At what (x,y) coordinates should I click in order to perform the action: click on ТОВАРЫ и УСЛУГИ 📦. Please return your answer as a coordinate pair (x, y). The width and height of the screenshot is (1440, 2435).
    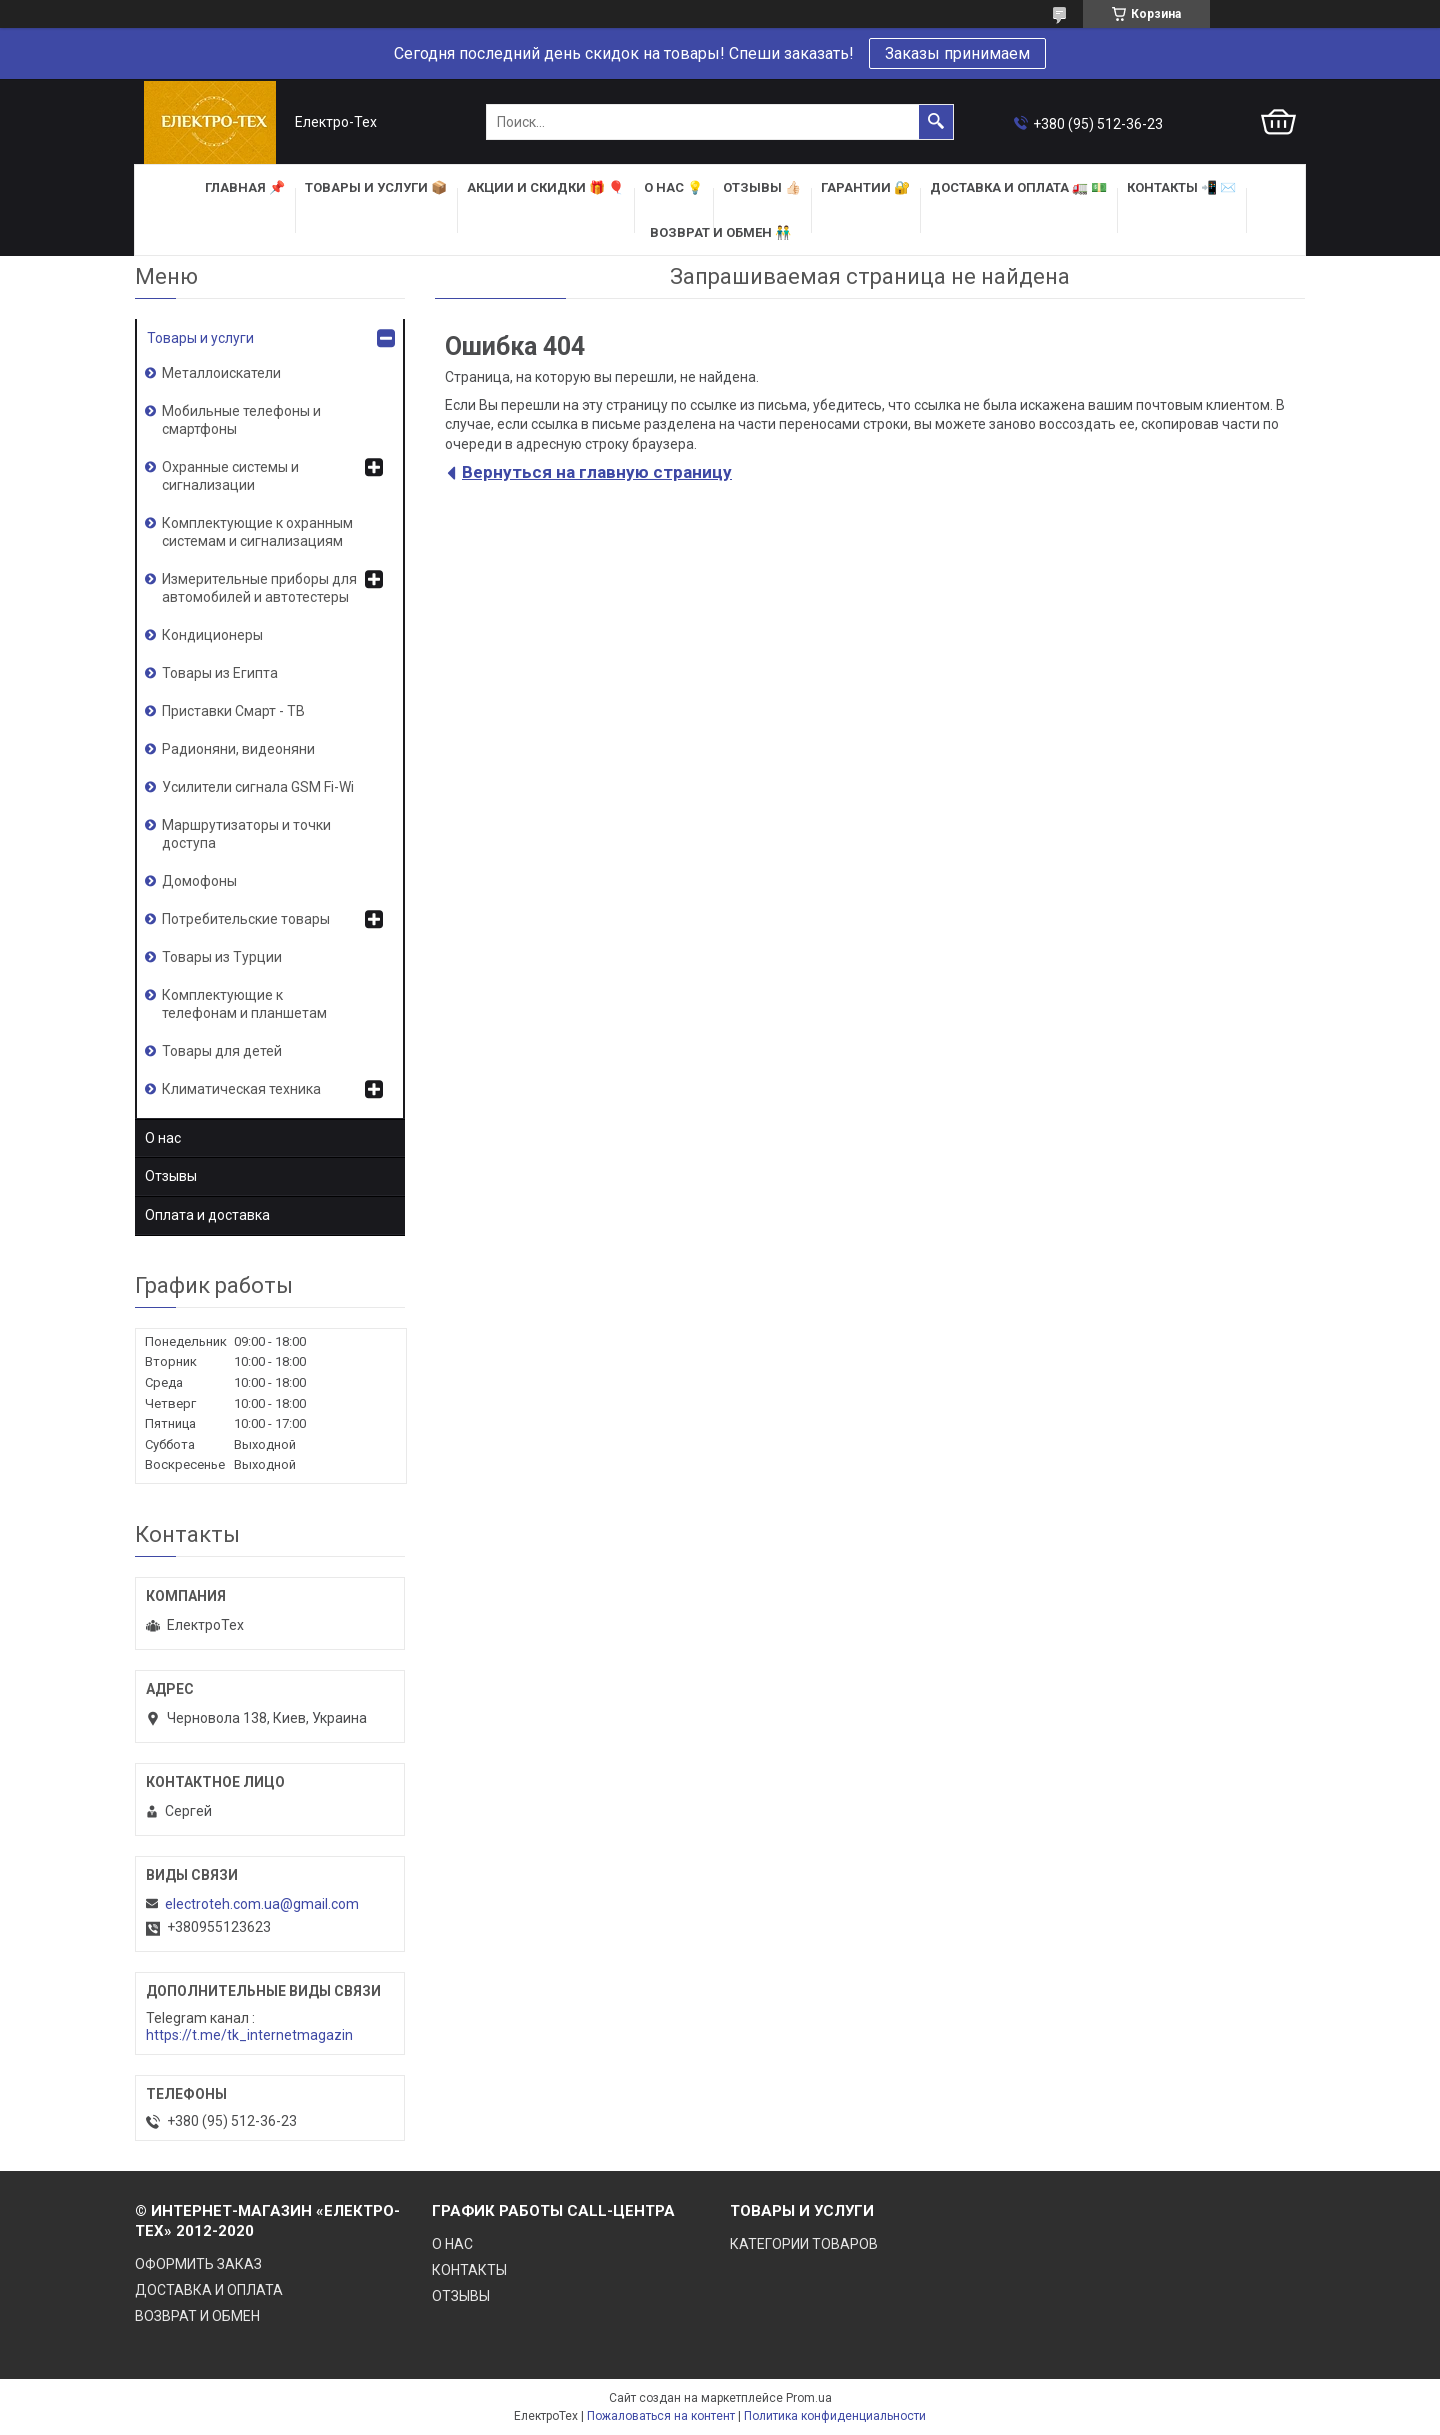
    Looking at the image, I should click on (376, 187).